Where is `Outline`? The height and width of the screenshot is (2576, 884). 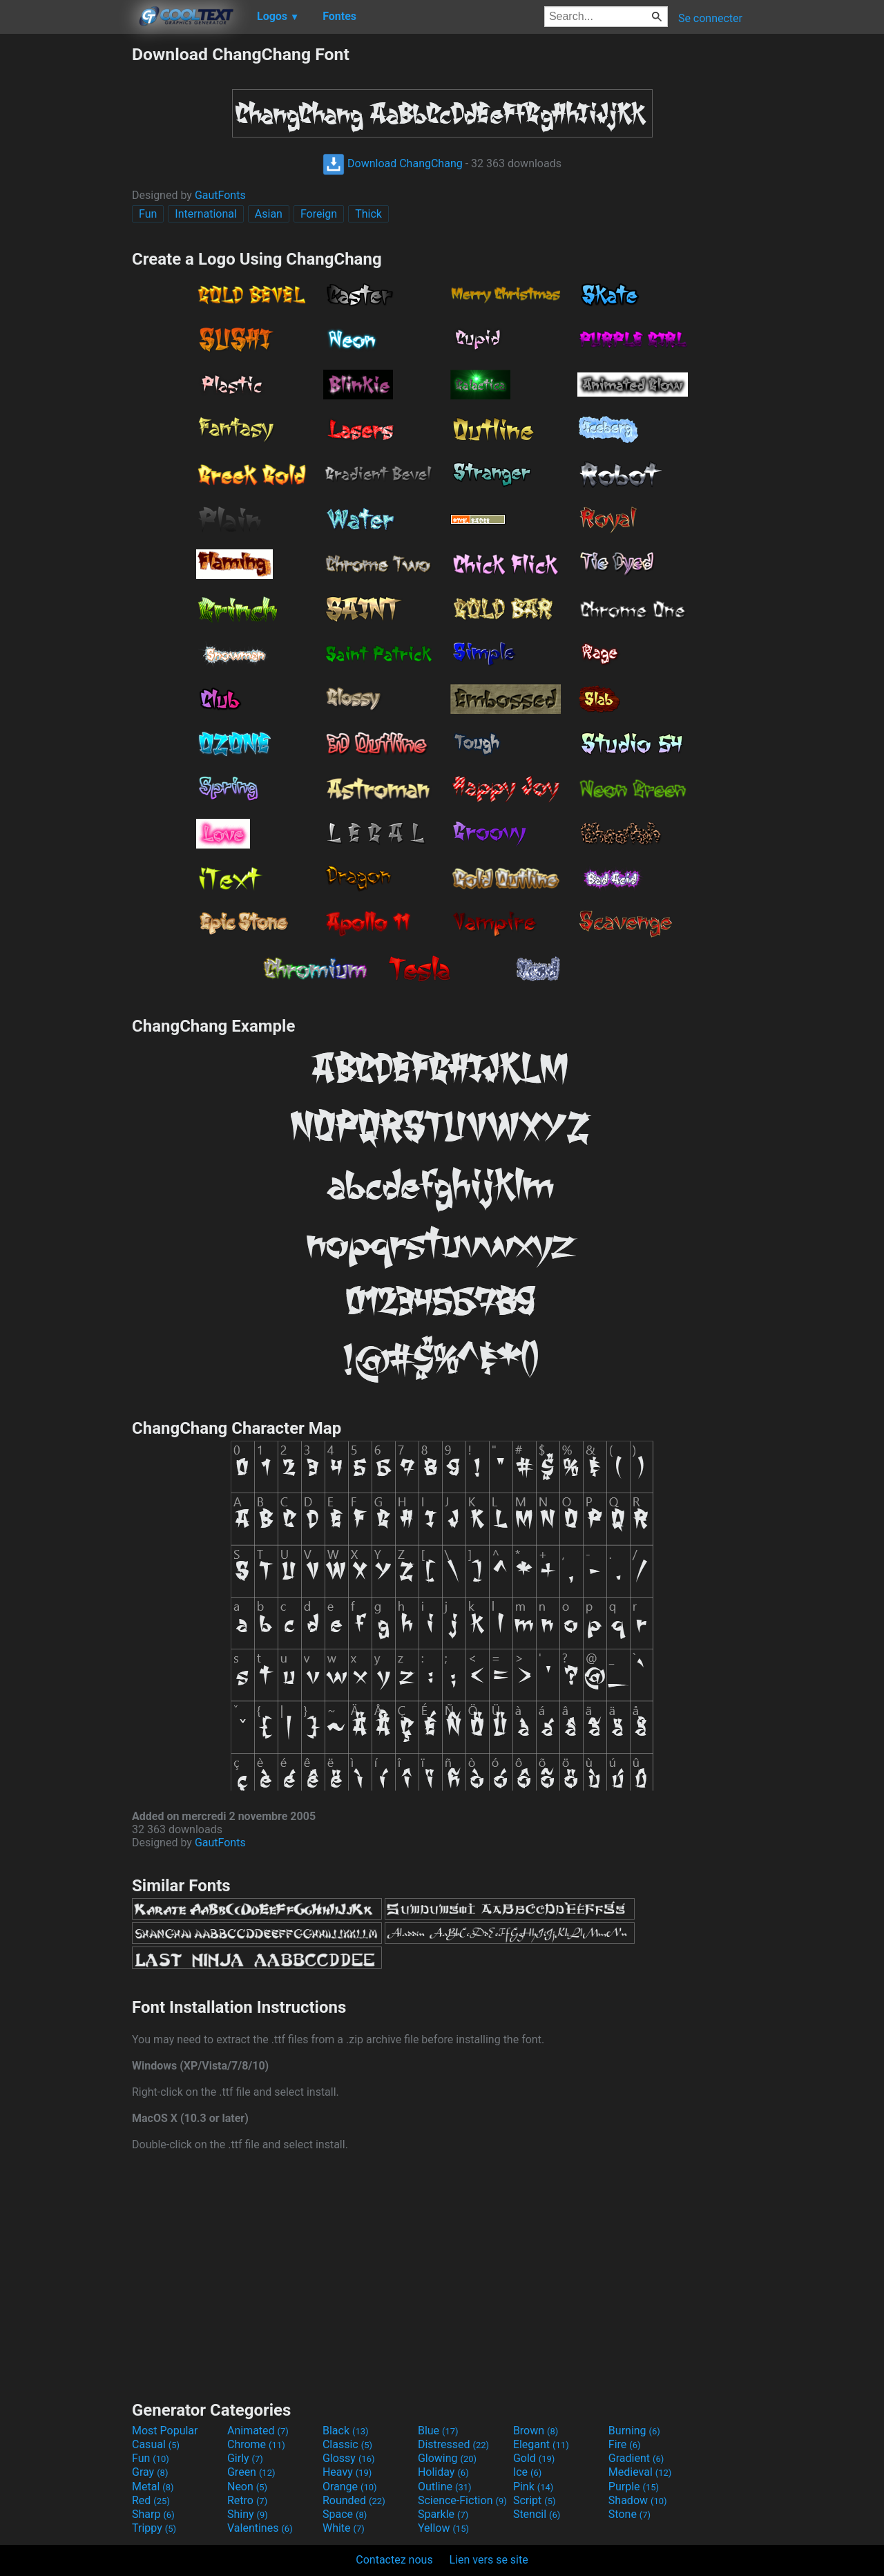
Outline is located at coordinates (445, 2486).